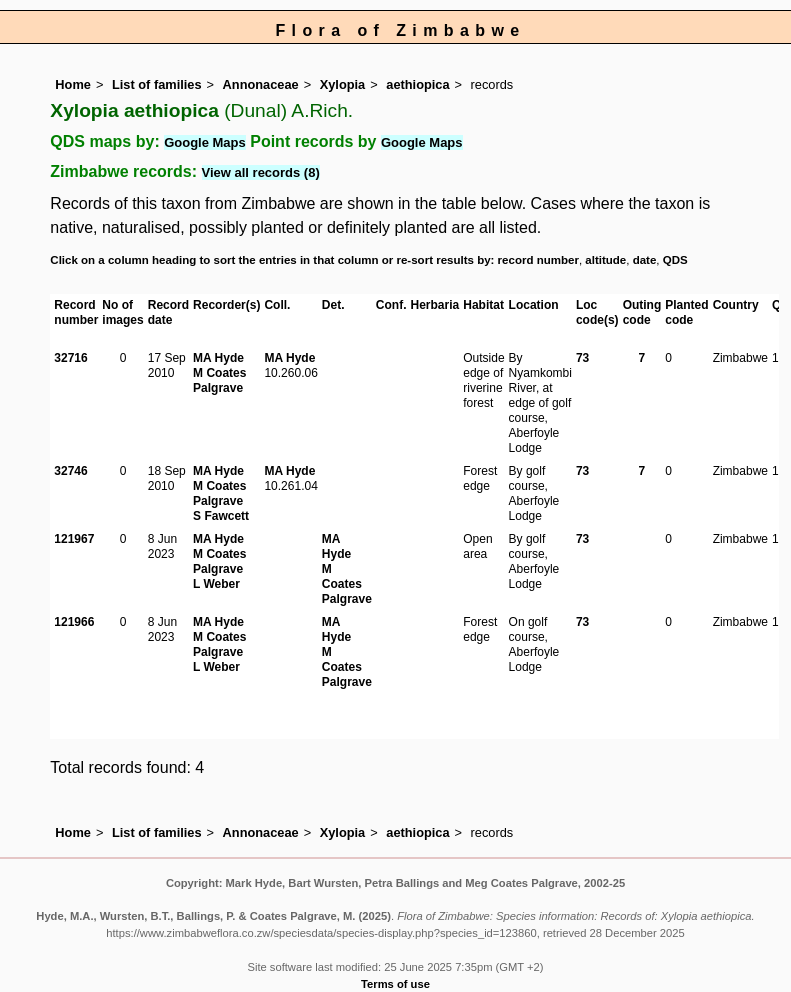 The width and height of the screenshot is (791, 992). Describe the element at coordinates (605, 260) in the screenshot. I see `altitude` at that location.